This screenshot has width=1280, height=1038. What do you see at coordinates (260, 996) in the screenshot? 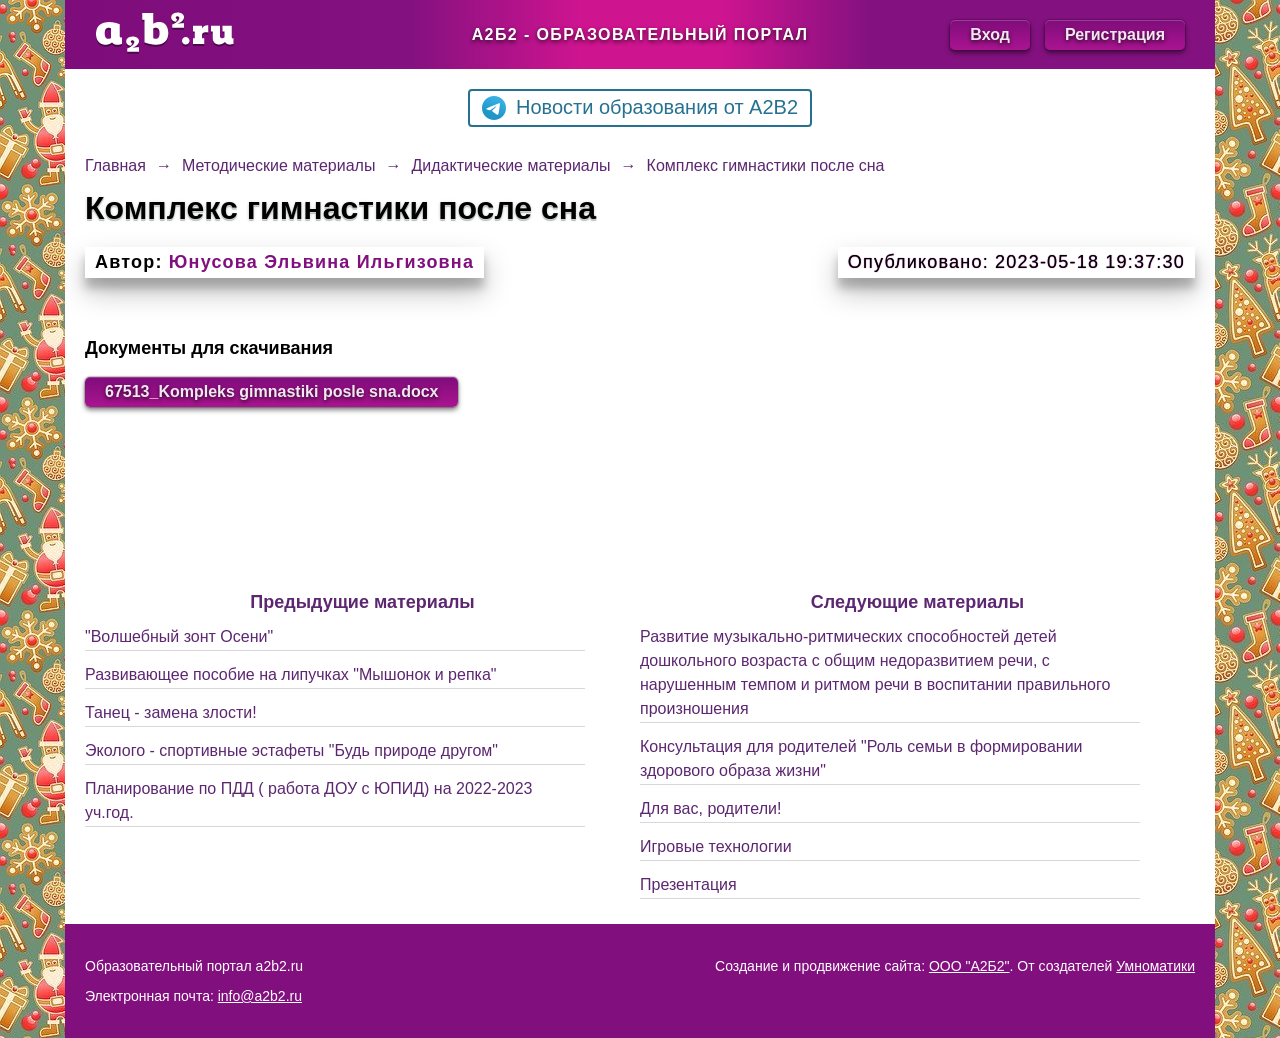
I see `info@a2b2.ru` at bounding box center [260, 996].